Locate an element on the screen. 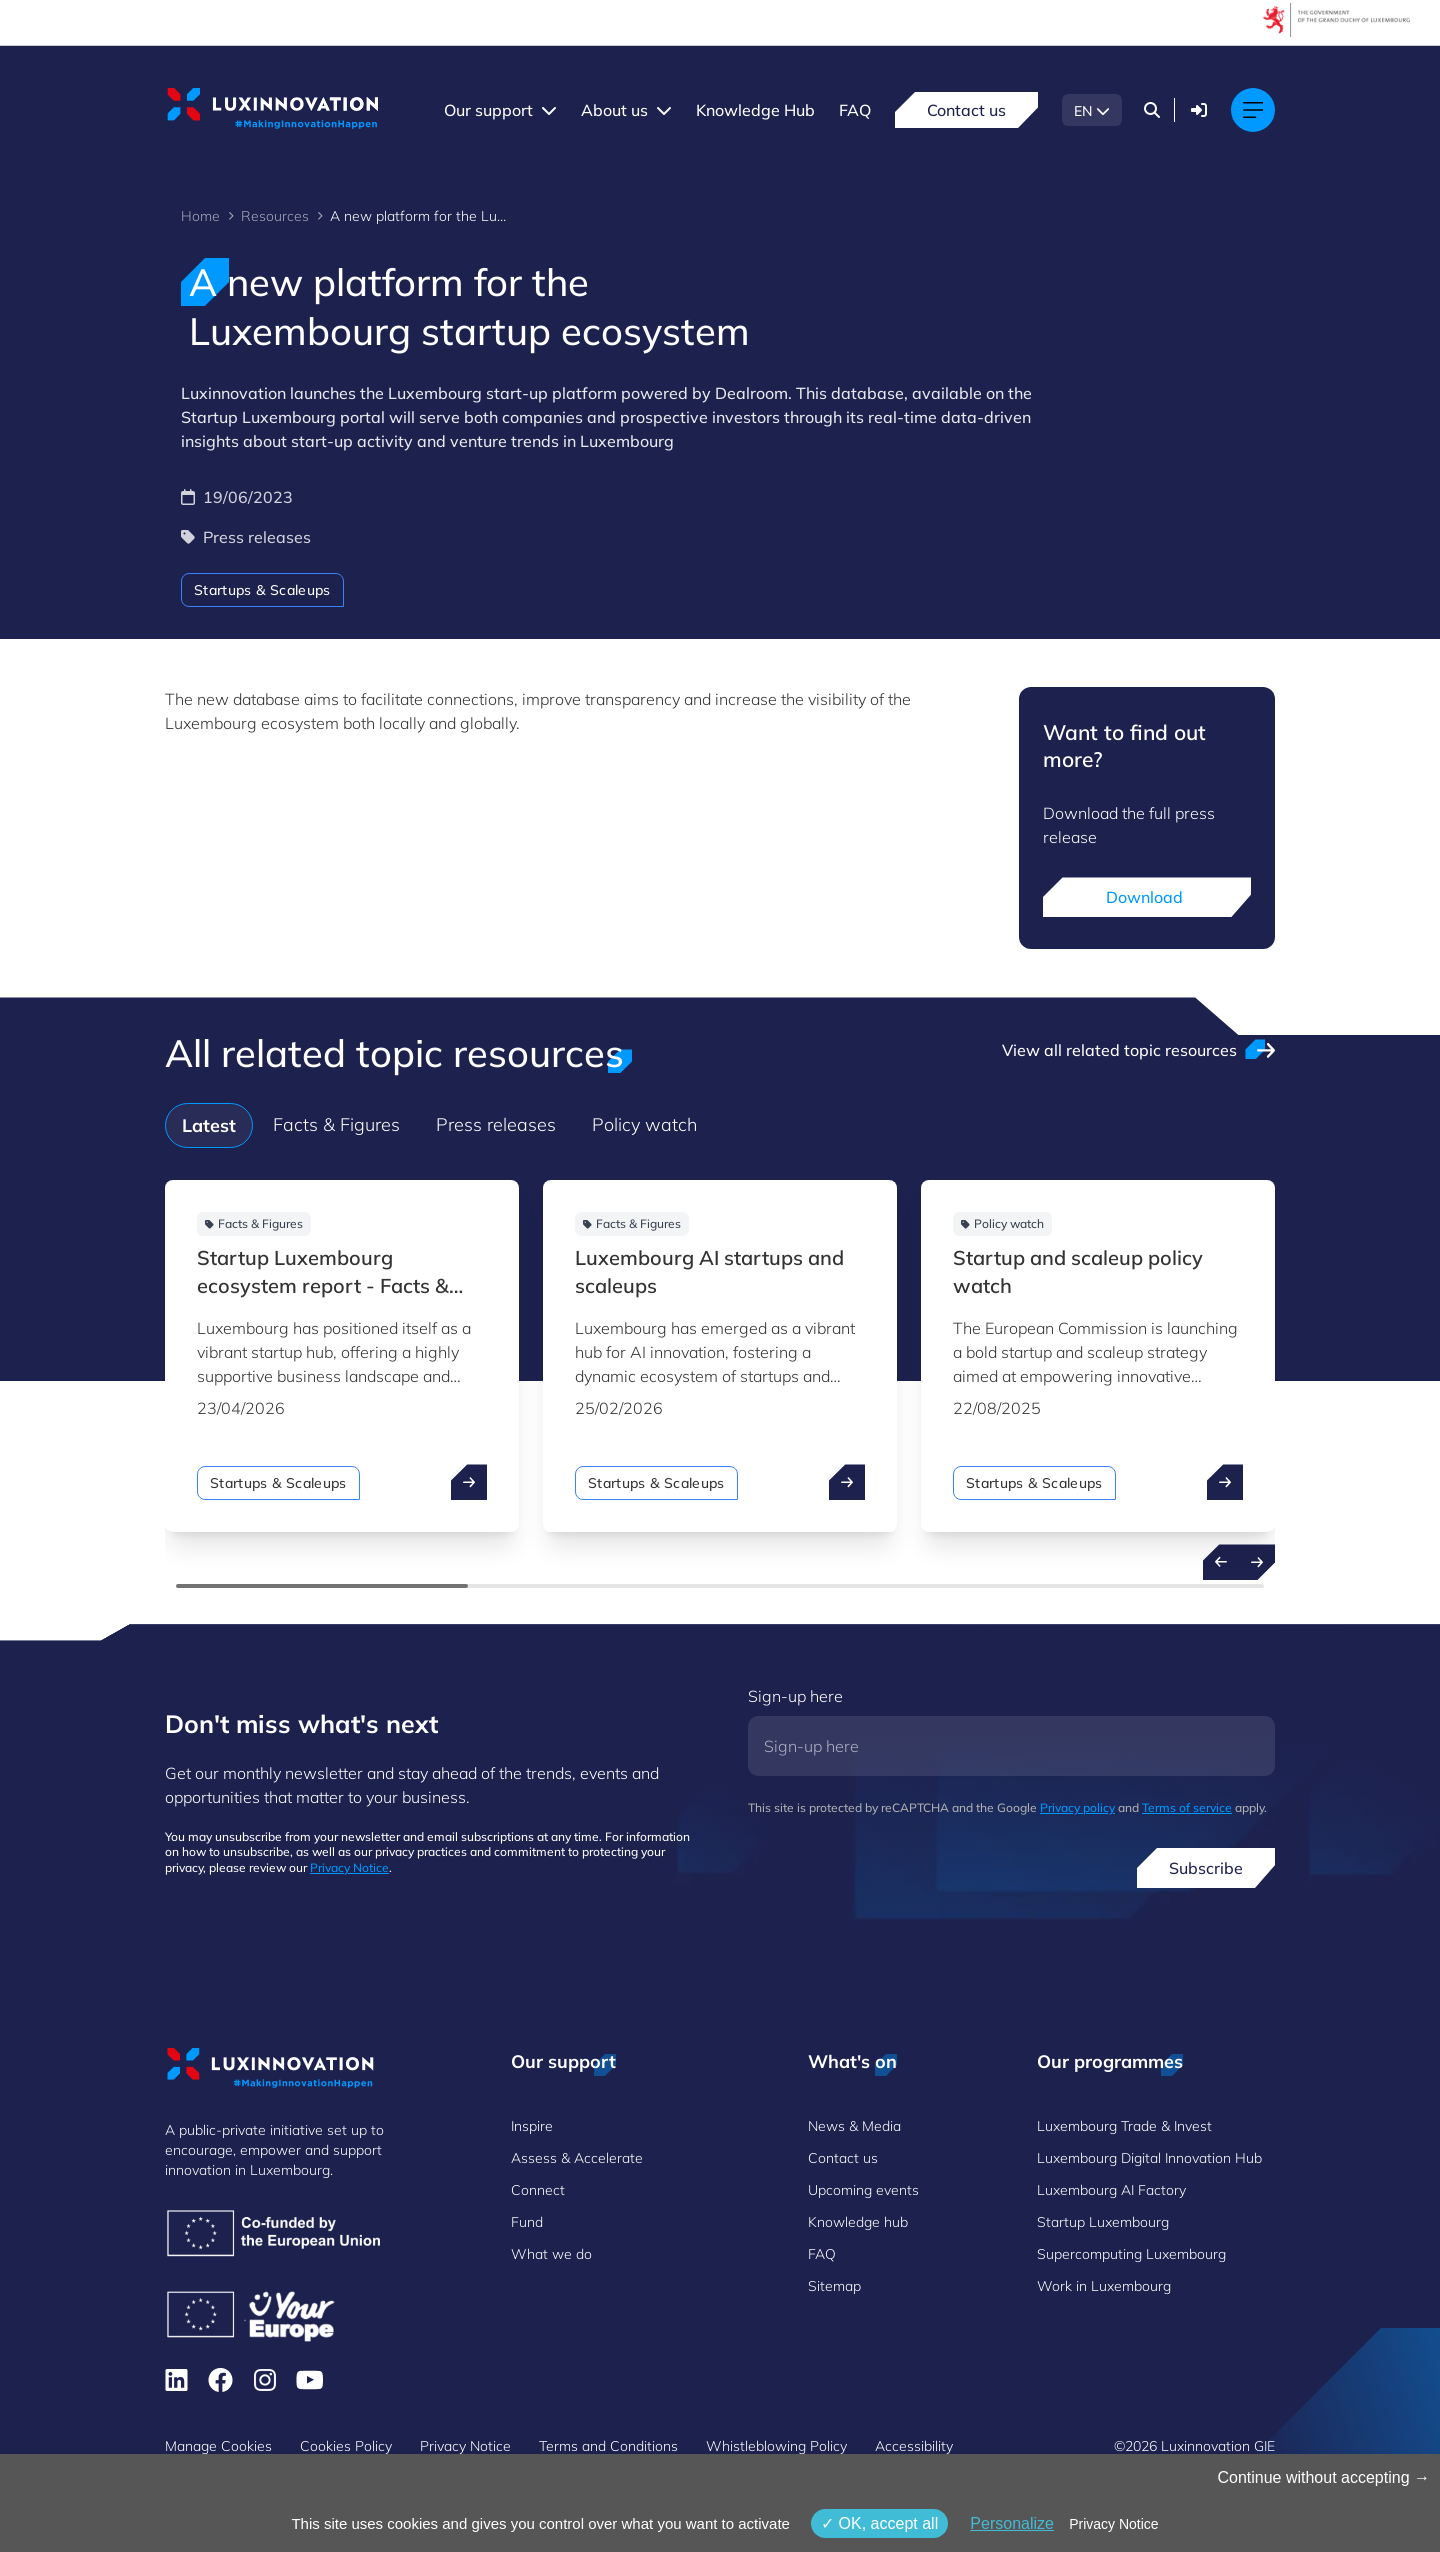  Startup Luxembourg is located at coordinates (1103, 2222).